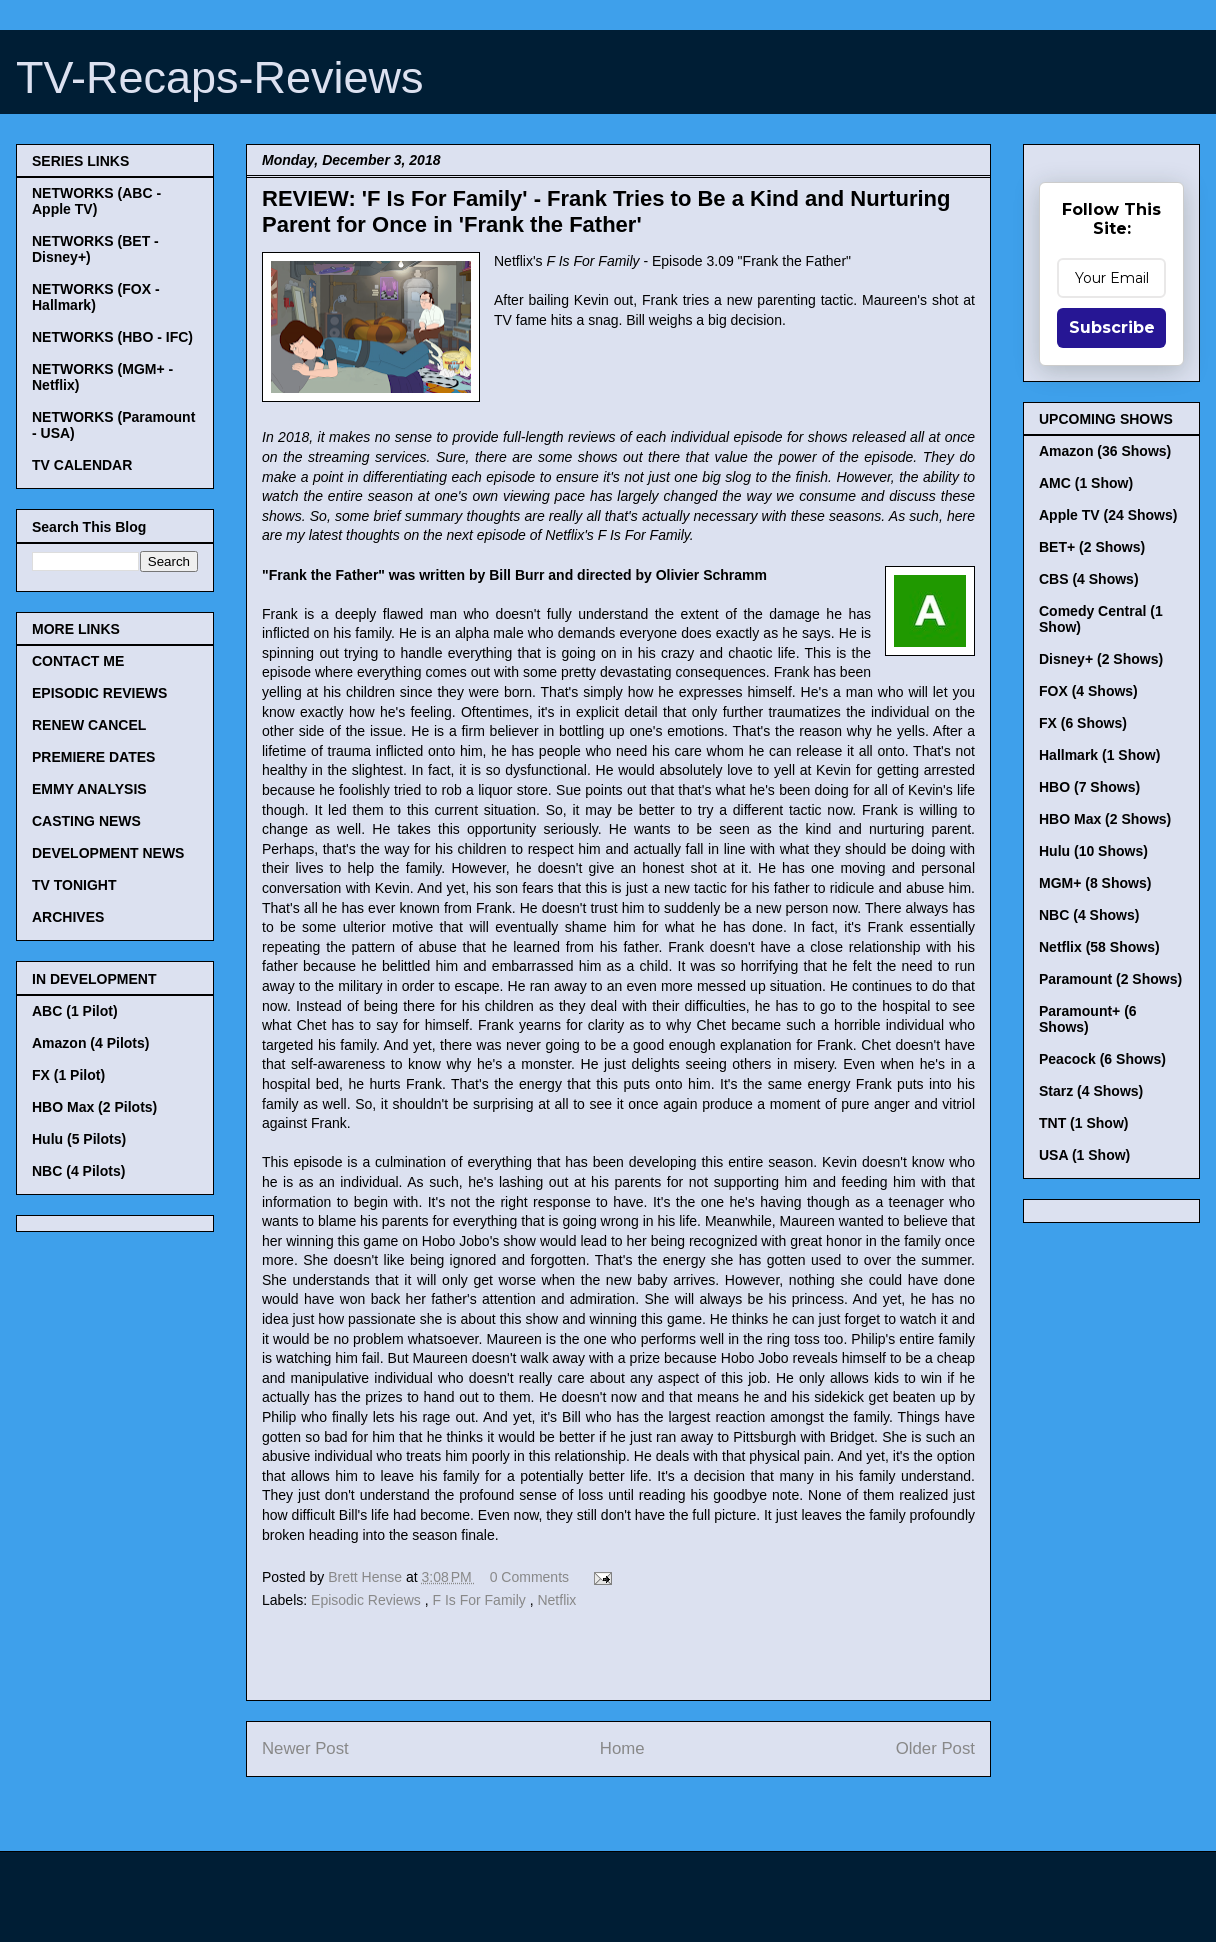  Describe the element at coordinates (86, 821) in the screenshot. I see `CASTING NEWS` at that location.